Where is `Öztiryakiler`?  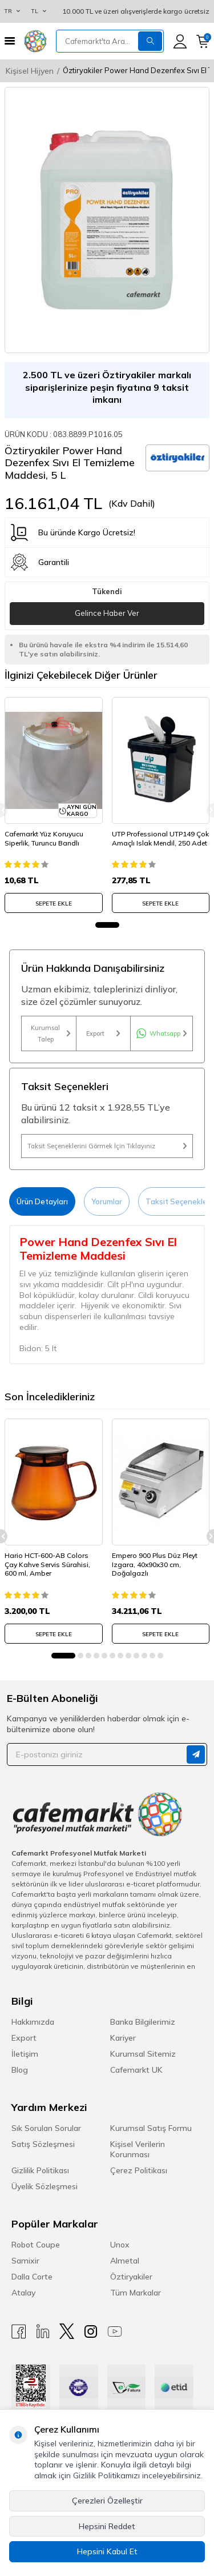 Öztiryakiler is located at coordinates (131, 2276).